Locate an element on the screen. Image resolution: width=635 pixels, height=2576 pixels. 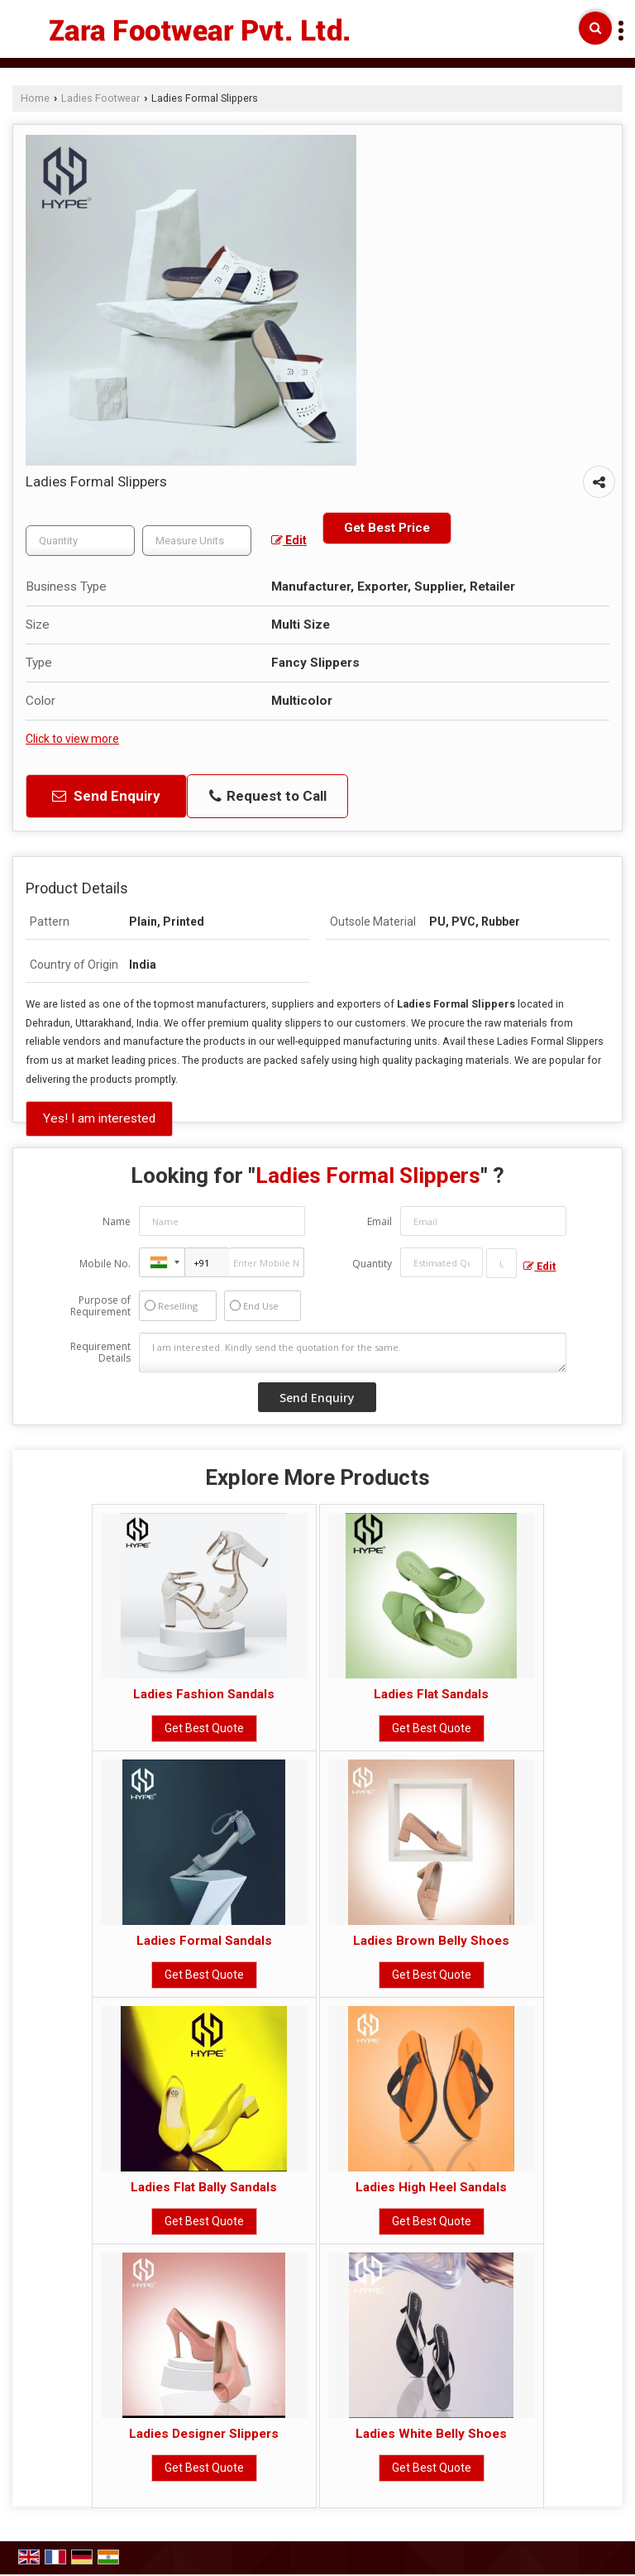
Send Enquiry is located at coordinates (106, 796).